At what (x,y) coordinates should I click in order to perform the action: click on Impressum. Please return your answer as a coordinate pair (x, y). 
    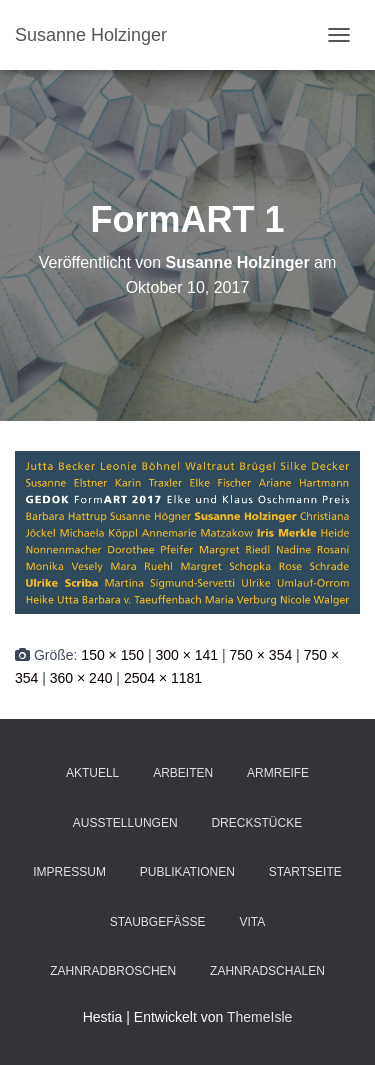
    Looking at the image, I should click on (69, 872).